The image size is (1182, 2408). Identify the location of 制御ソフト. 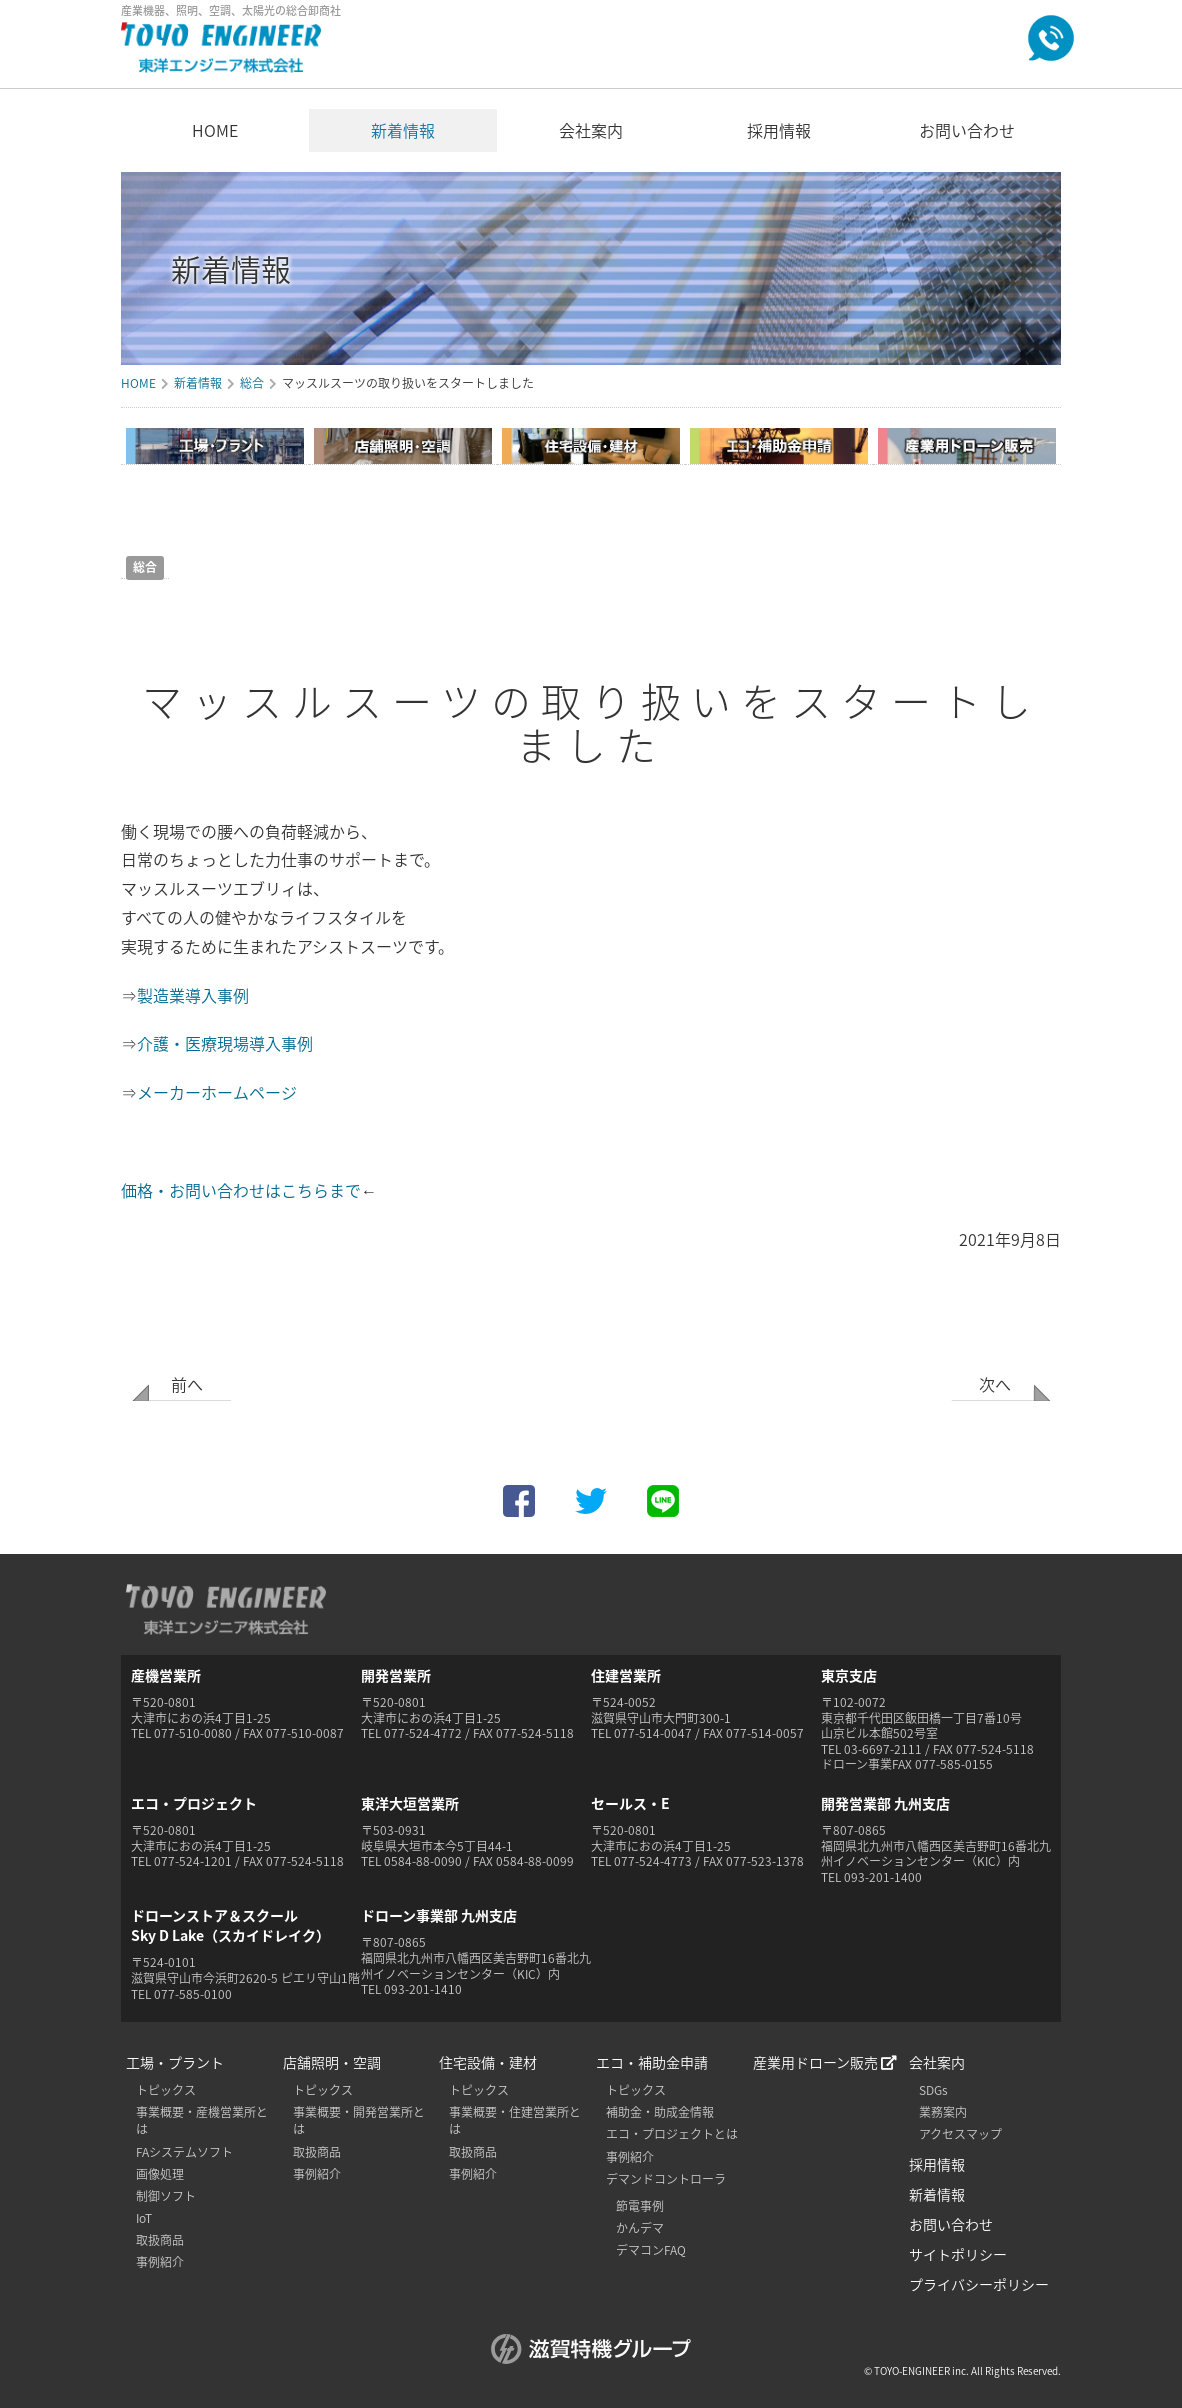
(166, 2196).